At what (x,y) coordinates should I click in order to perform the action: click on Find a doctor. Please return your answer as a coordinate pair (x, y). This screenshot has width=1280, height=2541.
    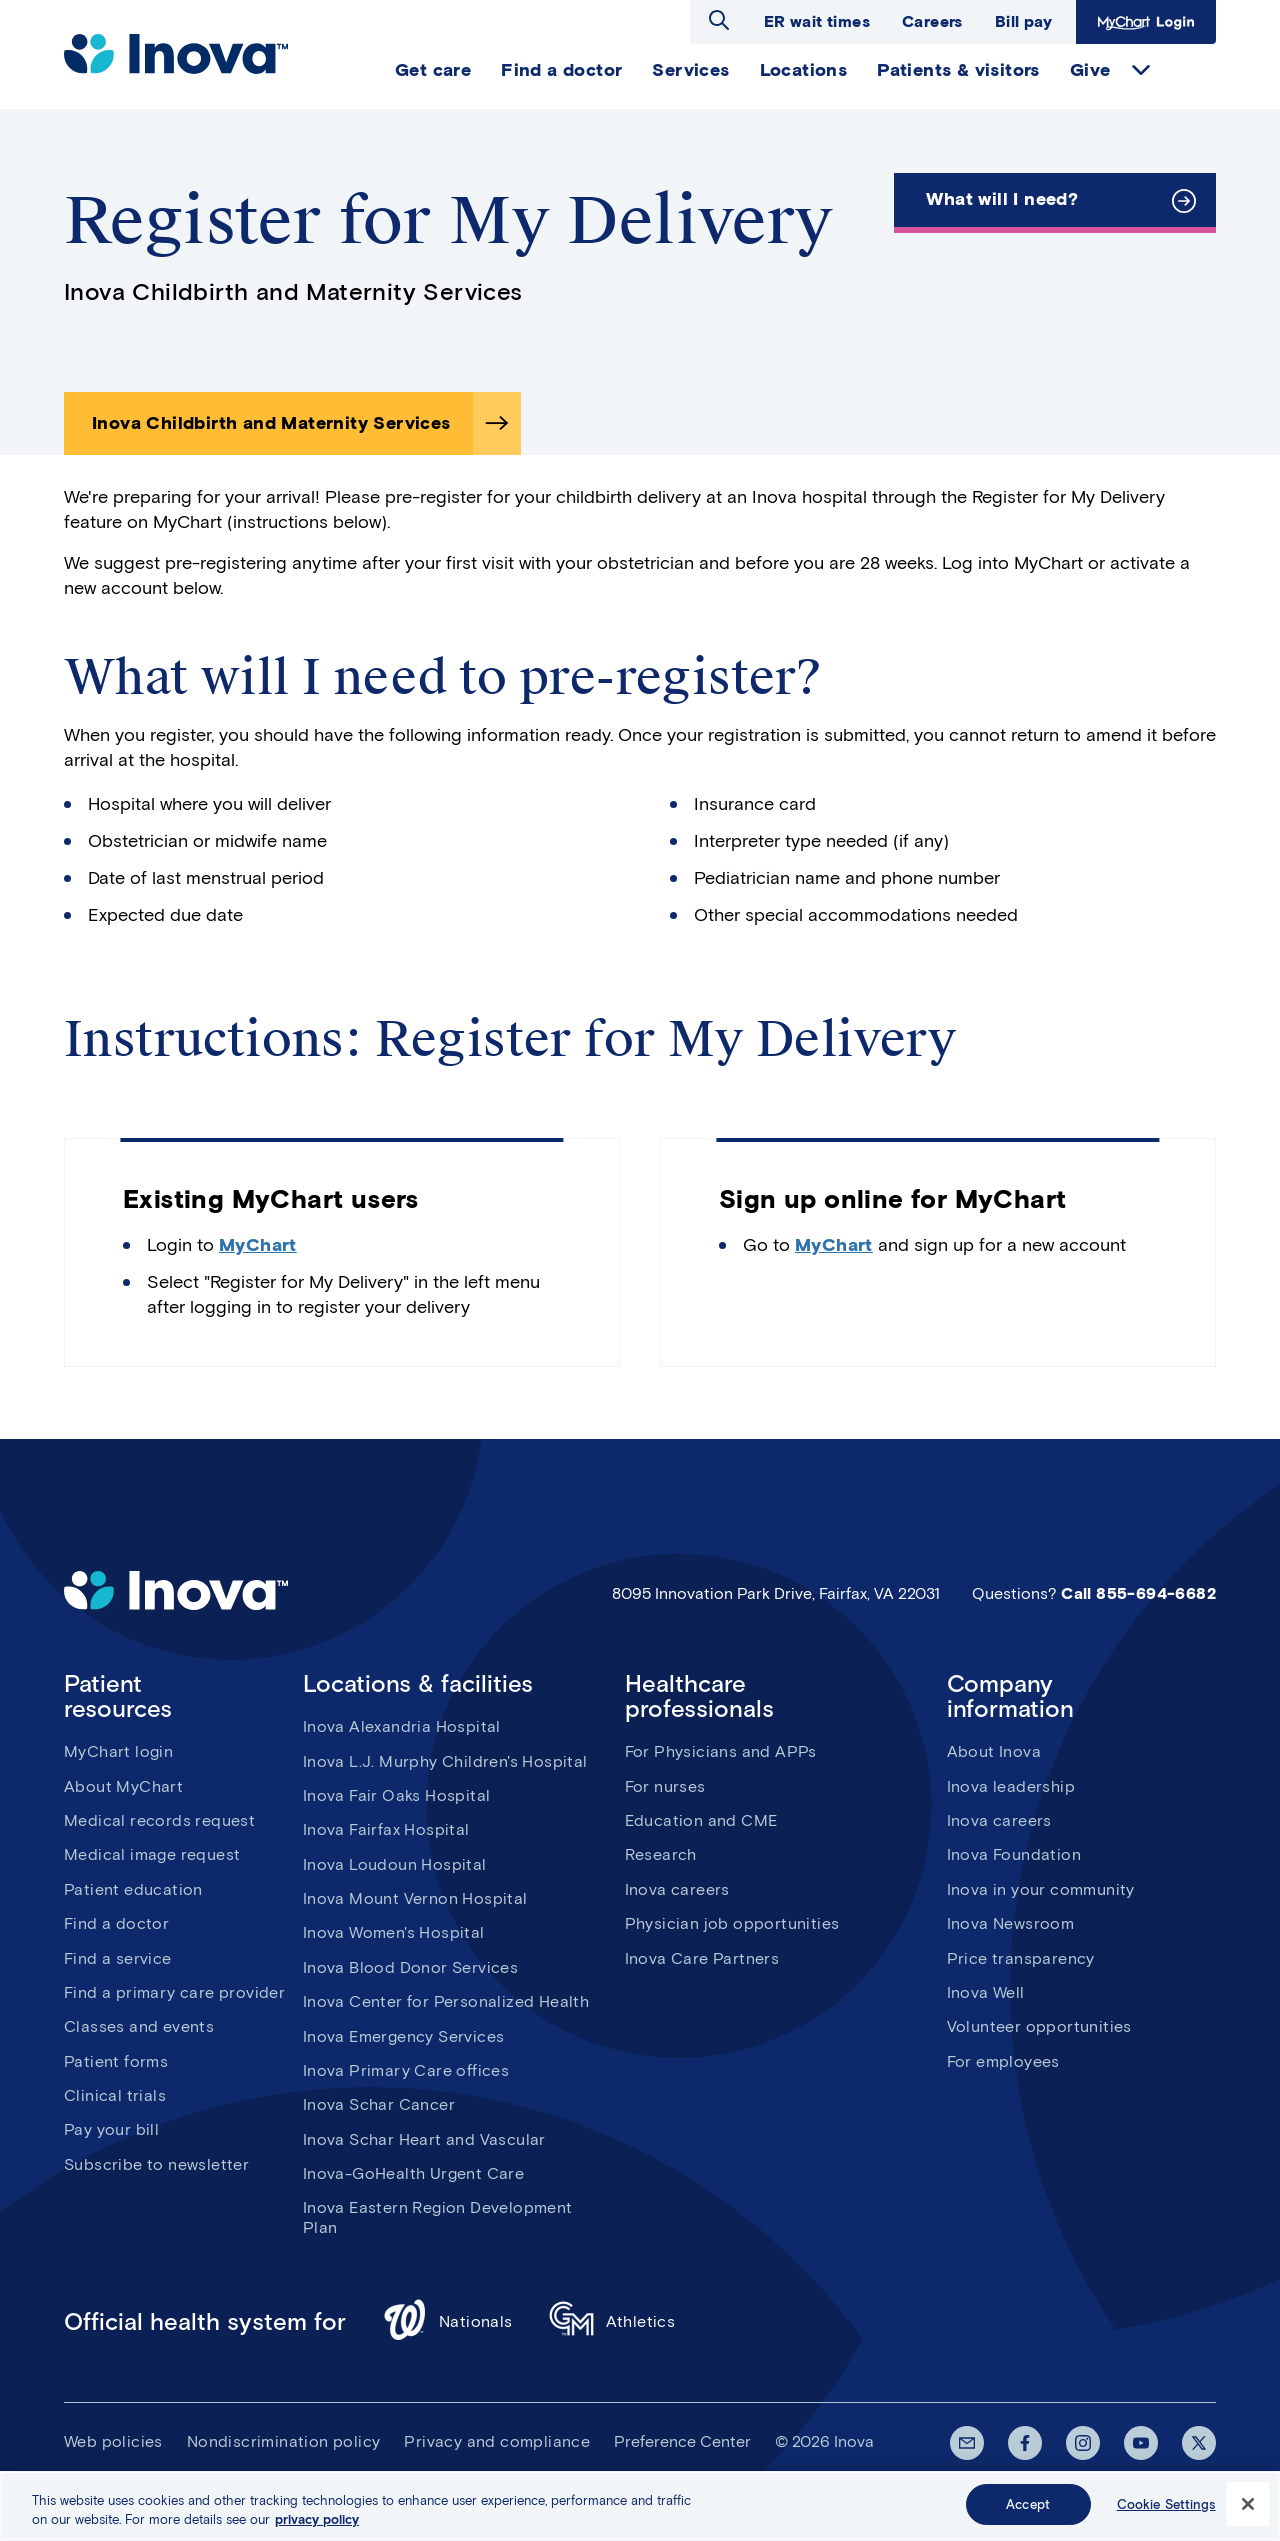
    Looking at the image, I should click on (116, 1923).